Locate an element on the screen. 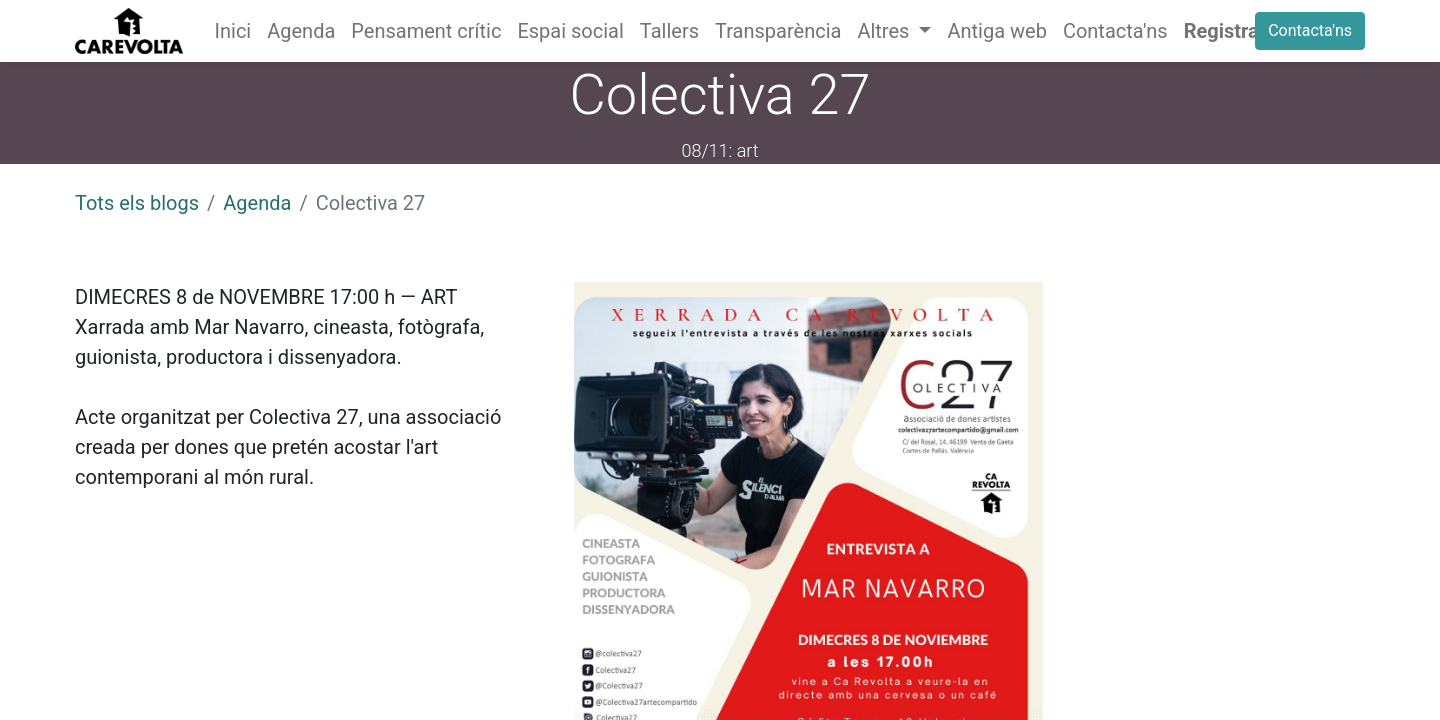 The height and width of the screenshot is (720, 1440). [menuitem] is located at coordinates (233, 31).